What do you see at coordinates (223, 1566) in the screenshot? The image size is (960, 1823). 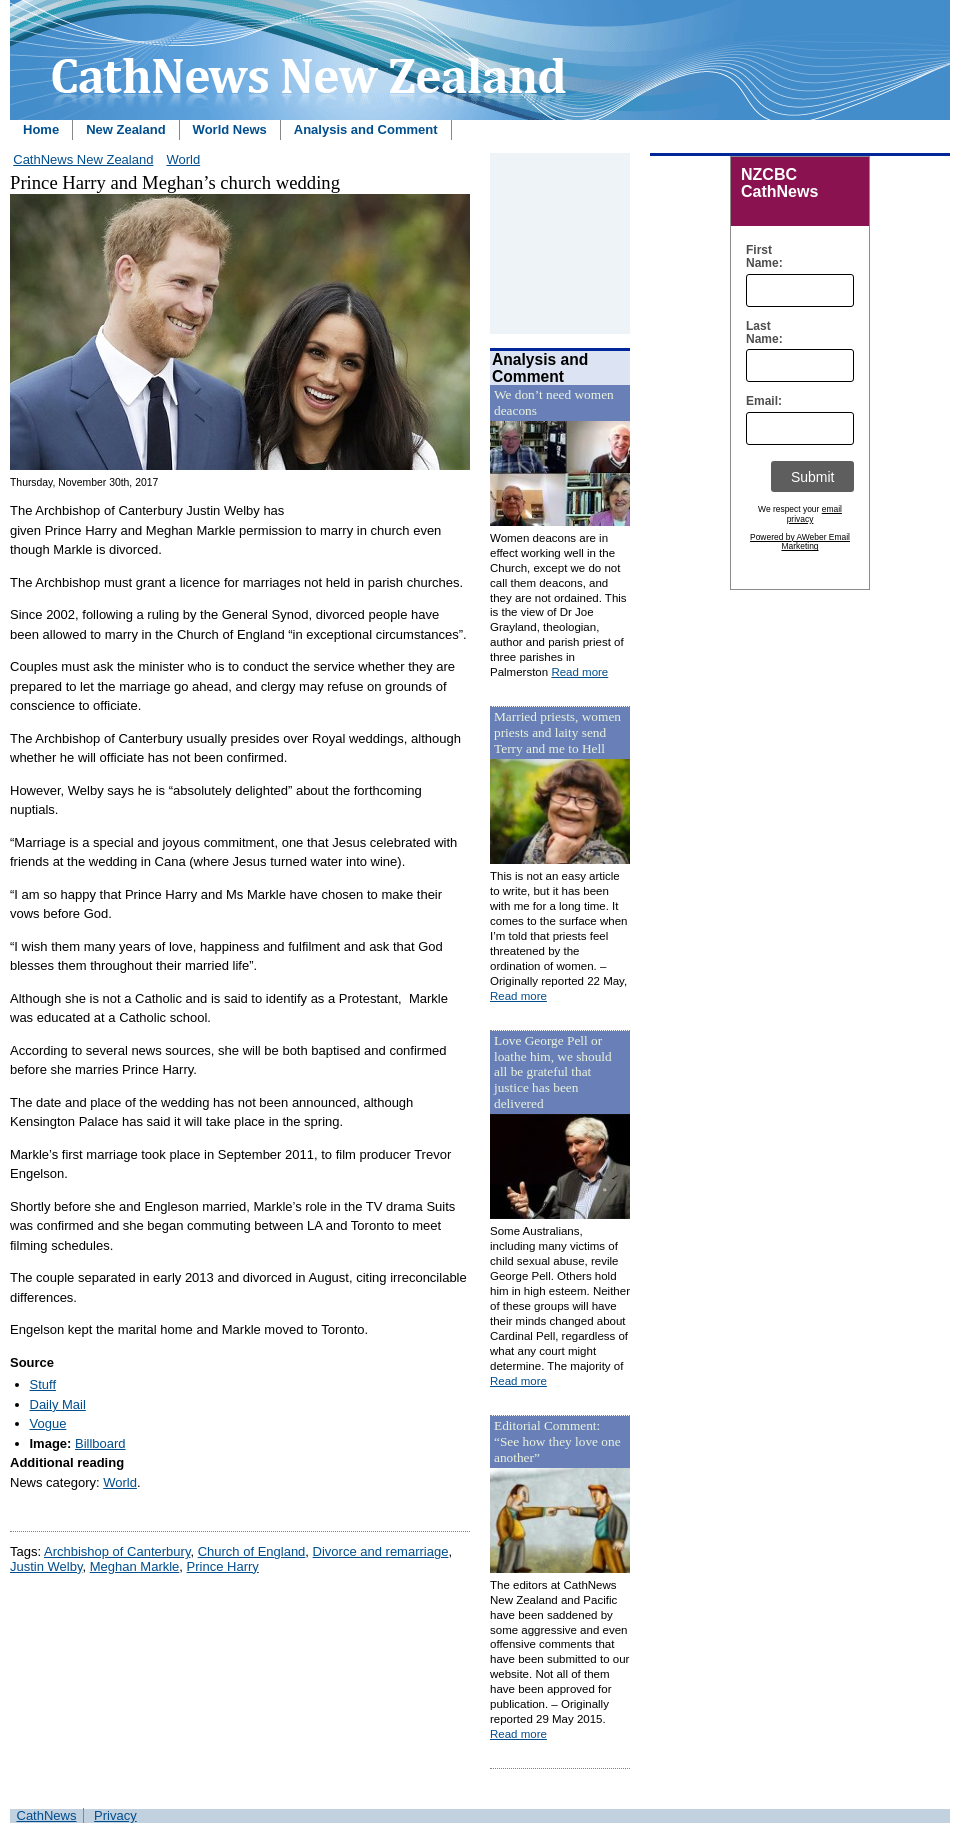 I see `Prince Harry` at bounding box center [223, 1566].